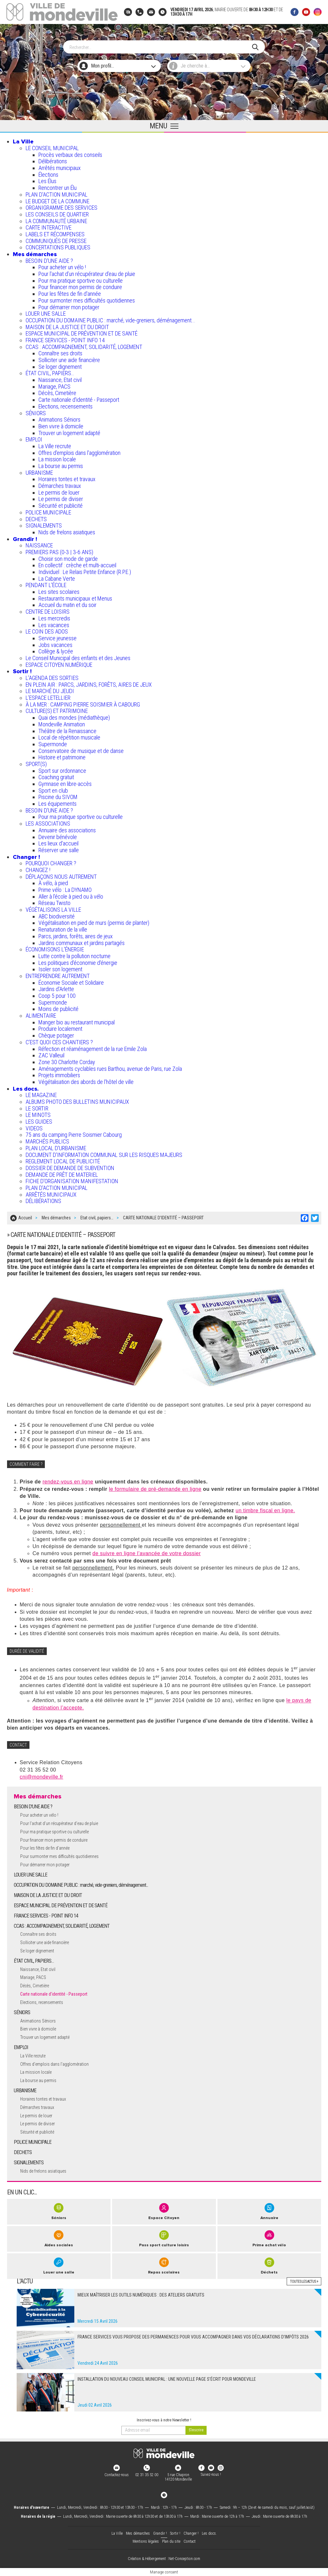 Image resolution: width=328 pixels, height=2576 pixels. What do you see at coordinates (26, 856) in the screenshot?
I see `Changer !` at bounding box center [26, 856].